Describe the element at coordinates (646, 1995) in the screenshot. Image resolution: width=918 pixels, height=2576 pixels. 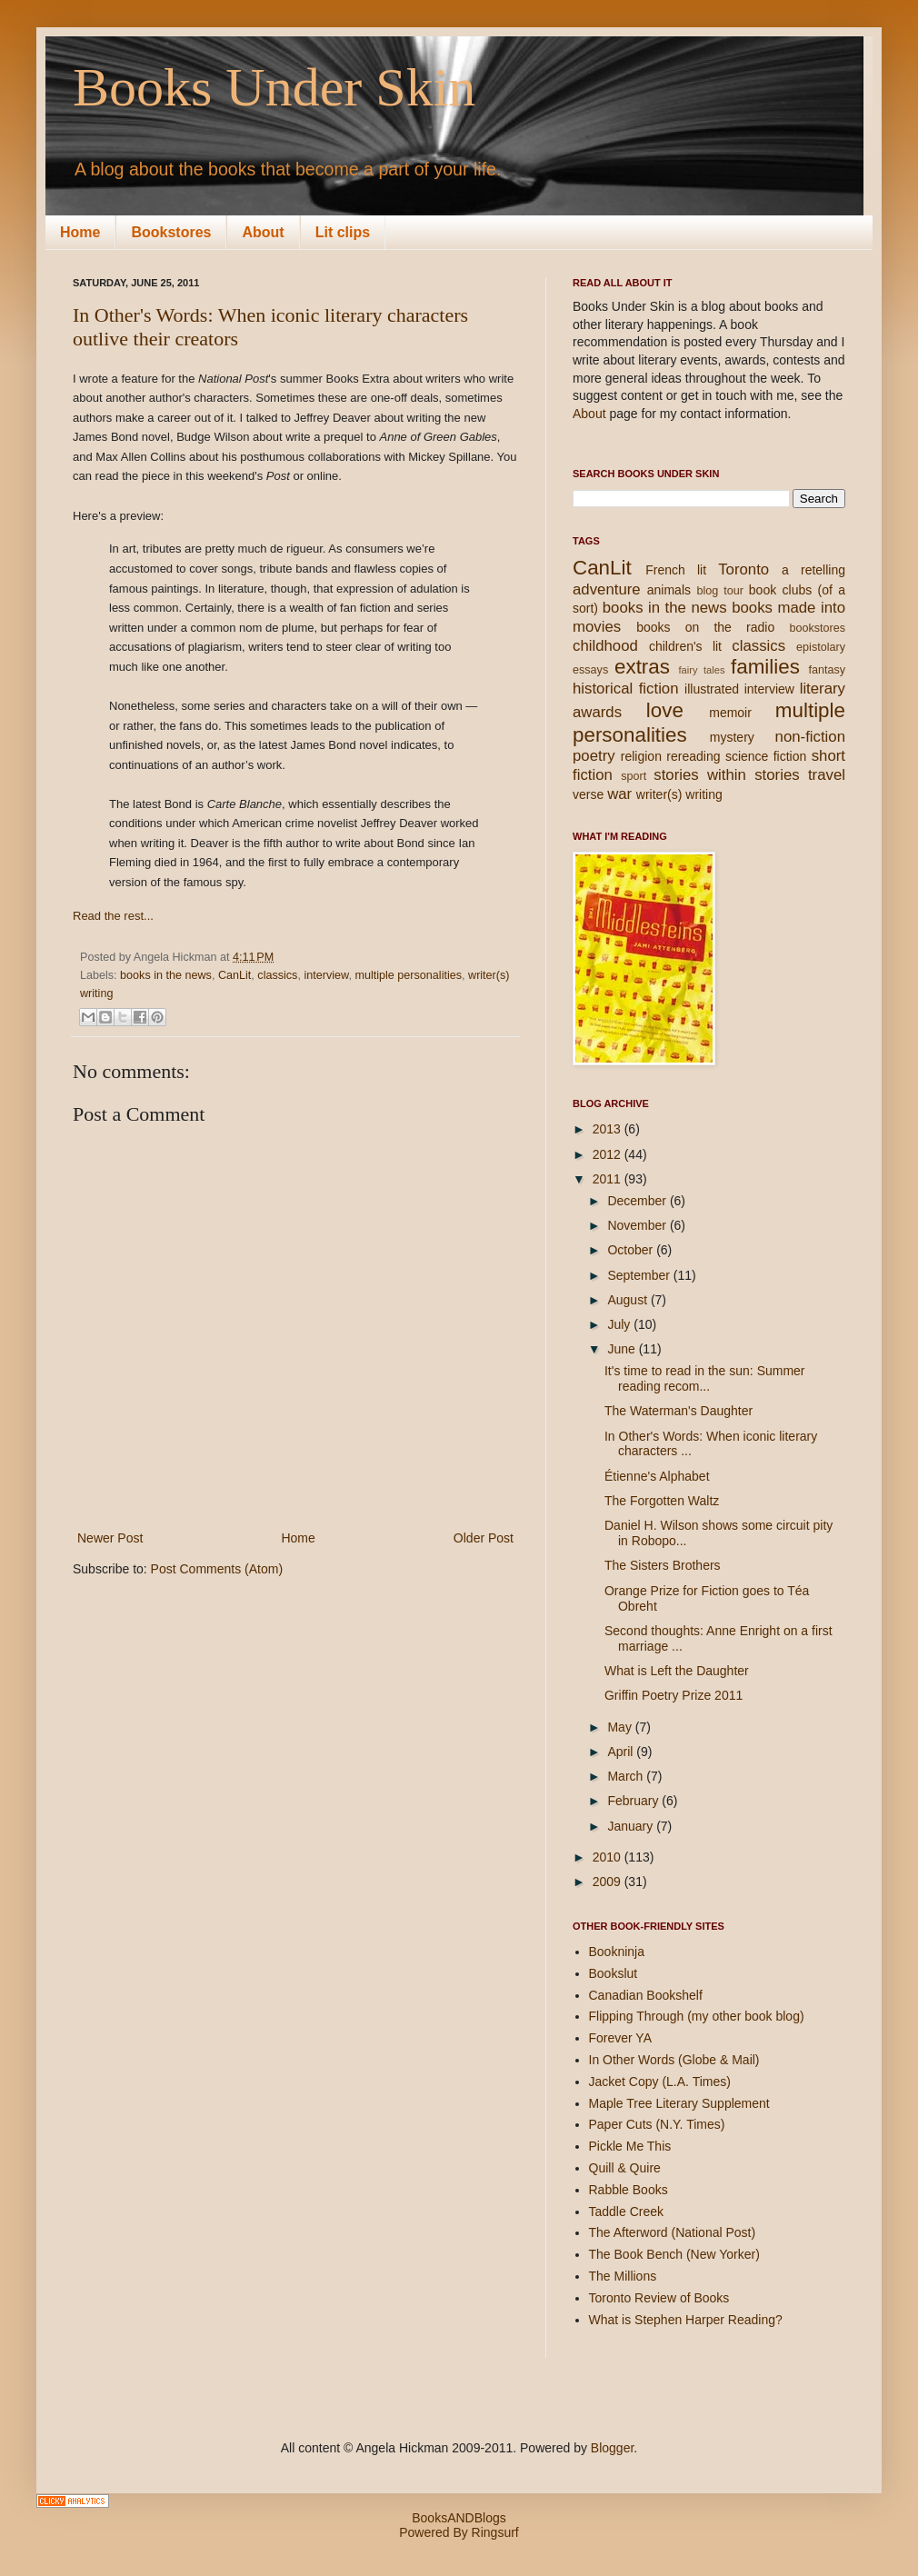
I see `Canadian Bookshelf` at that location.